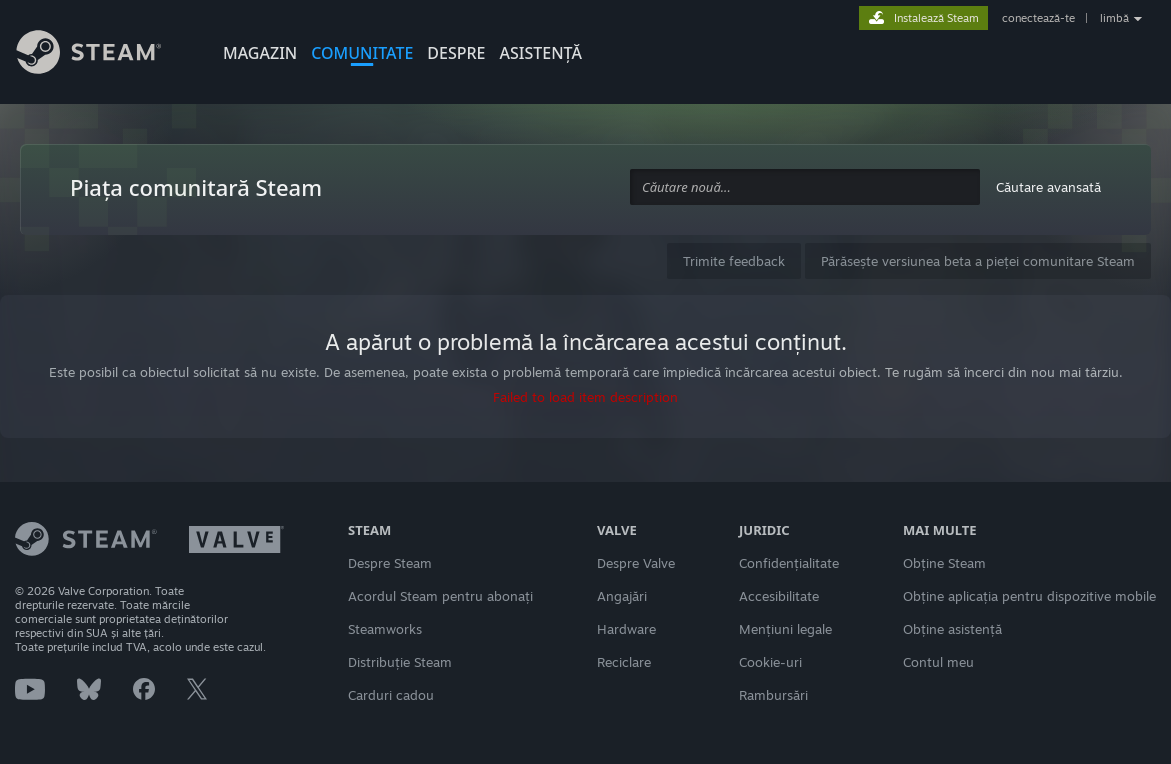 Image resolution: width=1171 pixels, height=764 pixels. Describe the element at coordinates (779, 596) in the screenshot. I see `Accesibilitate` at that location.